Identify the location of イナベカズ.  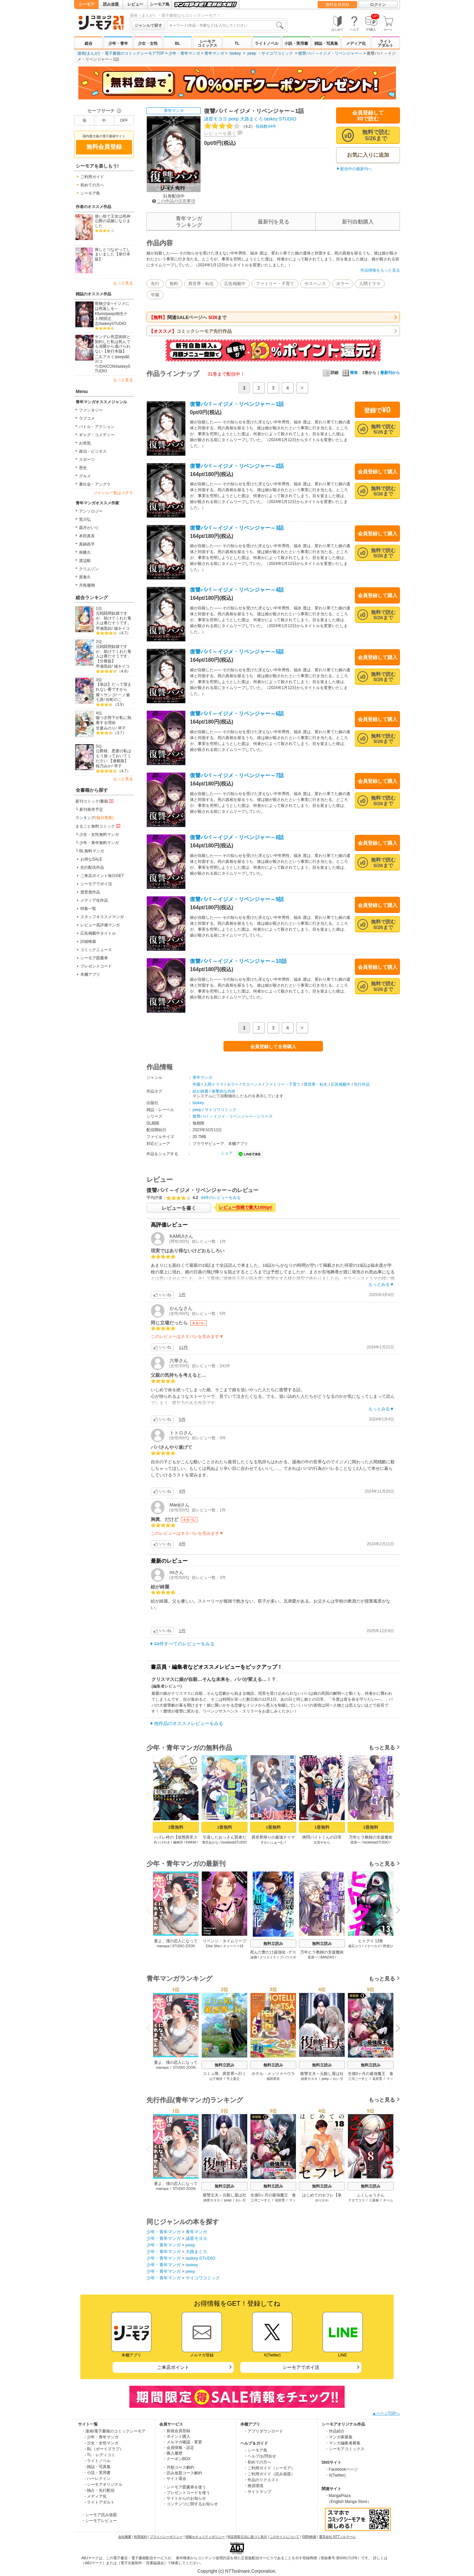
(372, 1946).